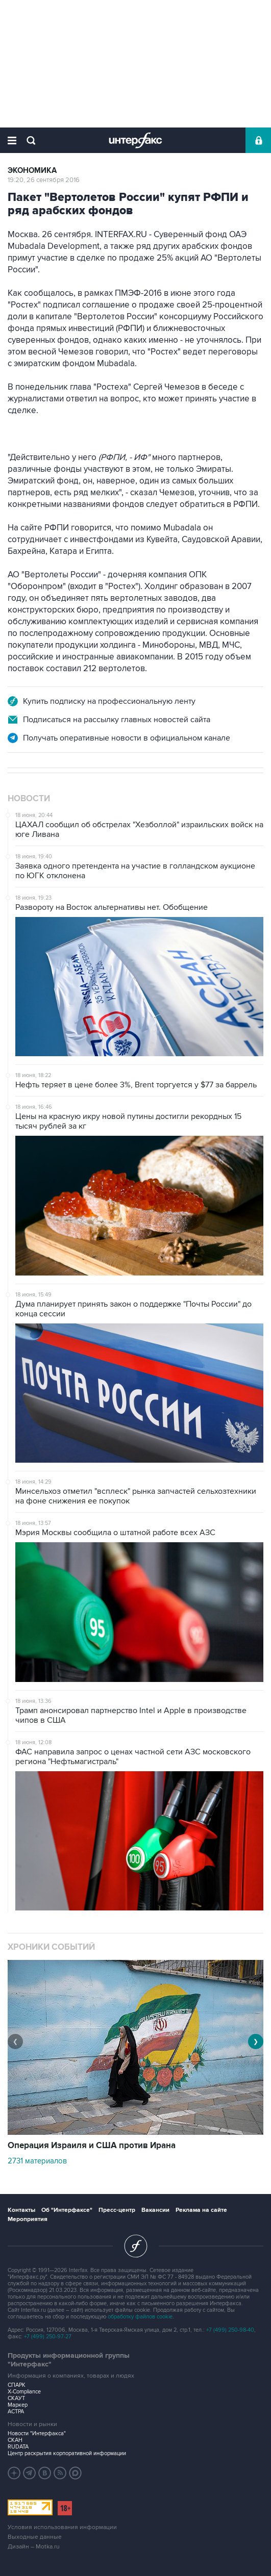  Describe the element at coordinates (24, 2391) in the screenshot. I see `X-Compliance` at that location.